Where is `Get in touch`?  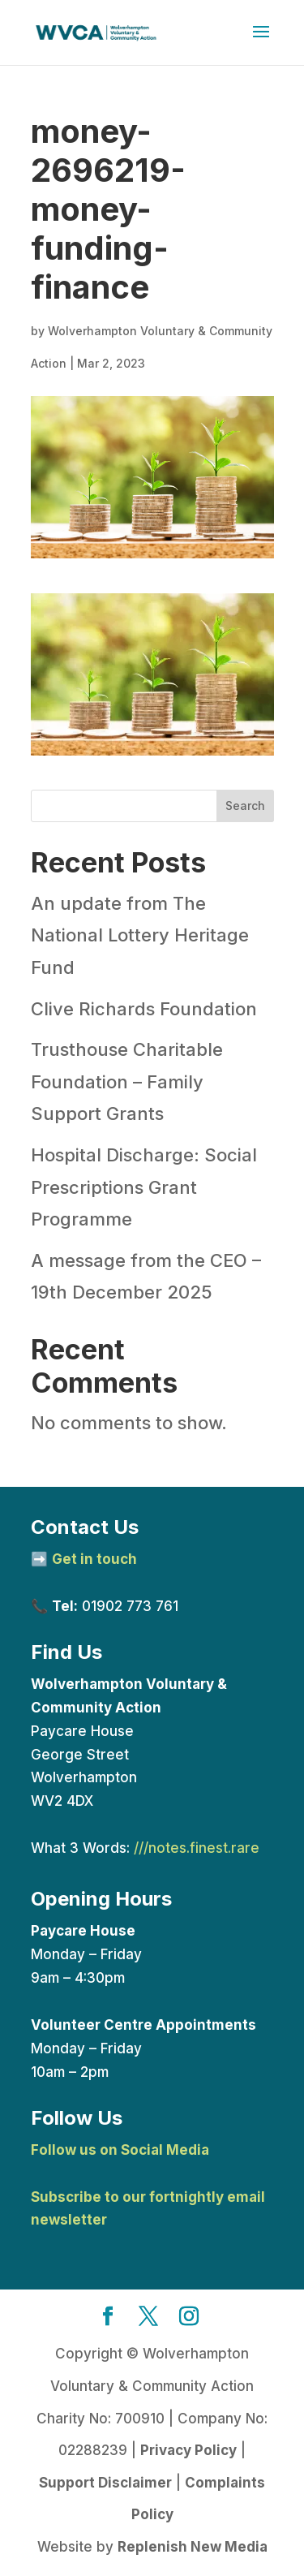 Get in touch is located at coordinates (94, 1559).